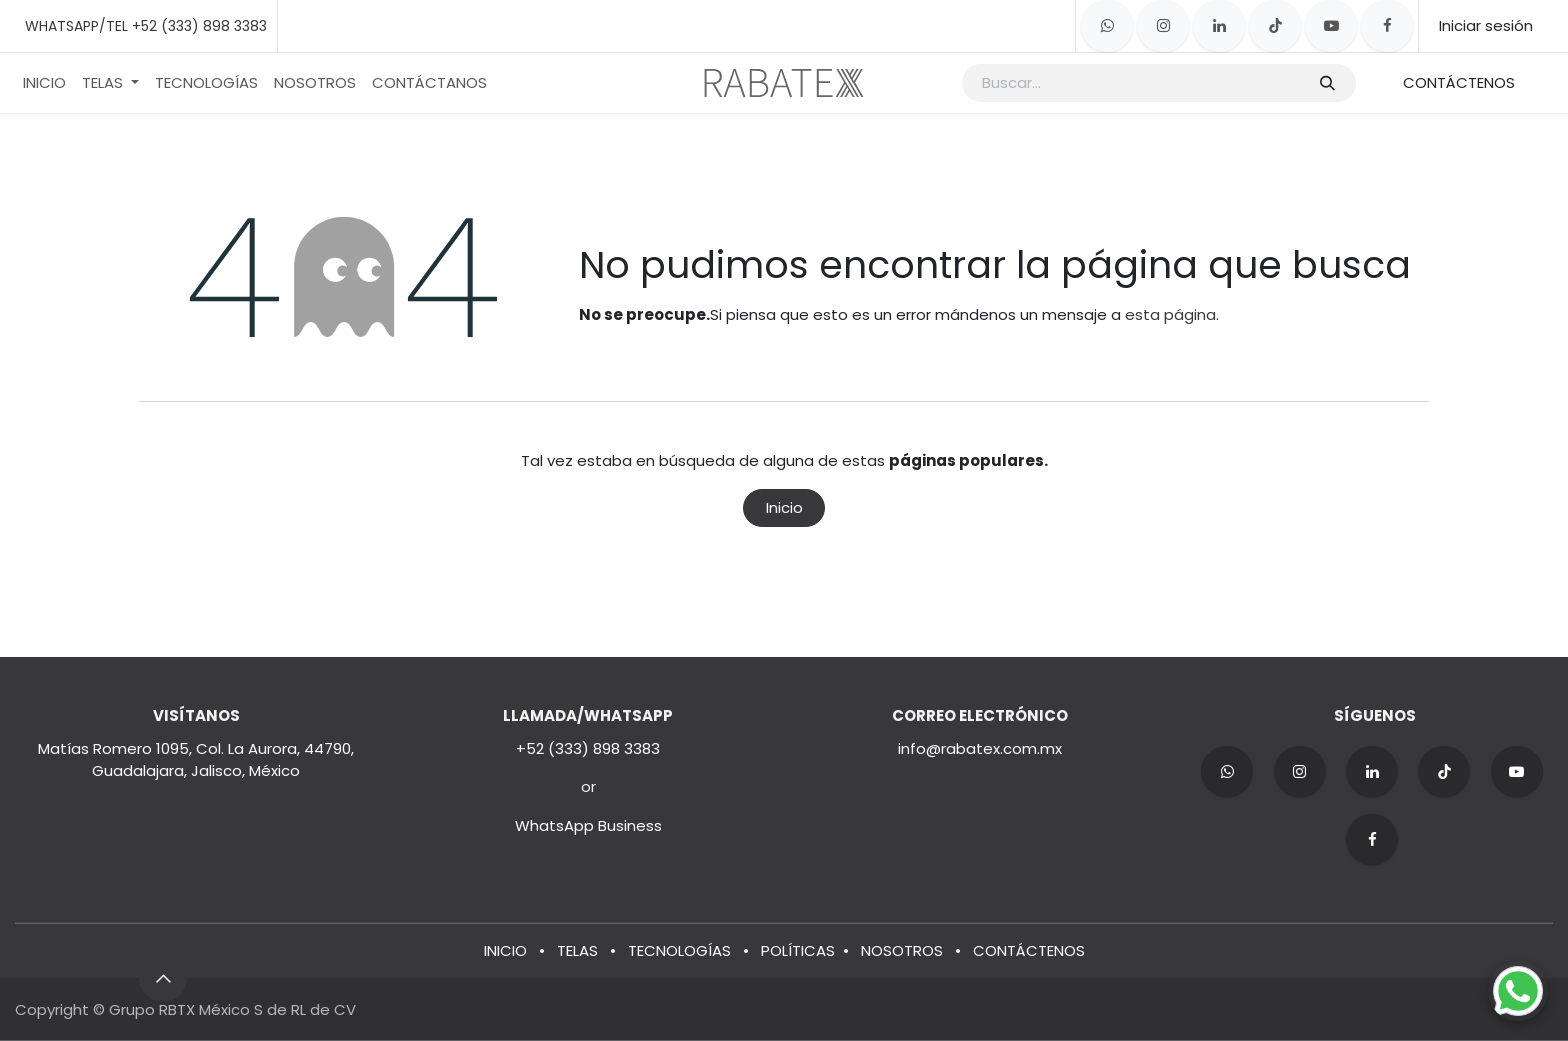 The width and height of the screenshot is (1568, 1041). I want to click on [whatsapp], so click(1107, 26).